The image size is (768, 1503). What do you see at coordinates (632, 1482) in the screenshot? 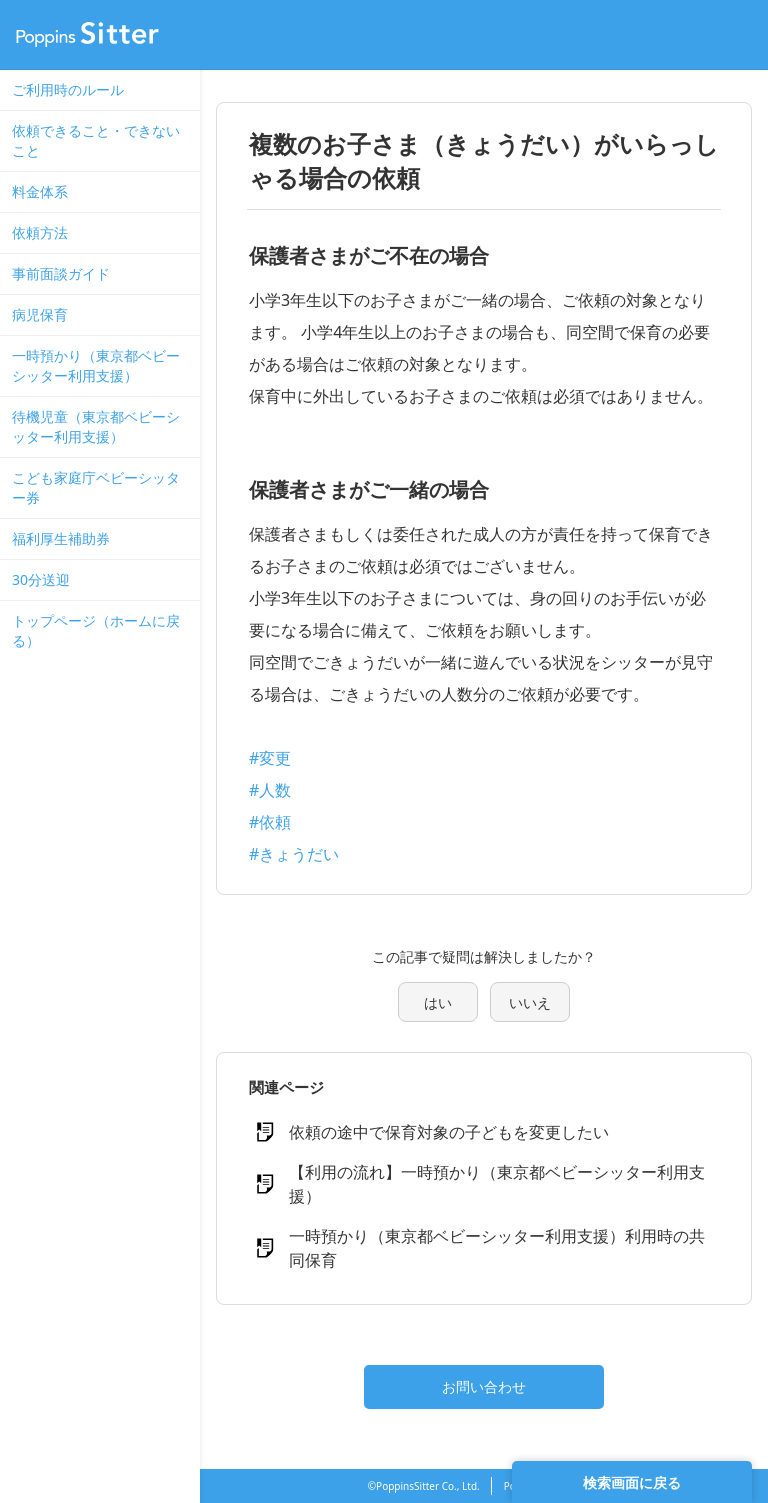
I see `検索画面に戻る` at bounding box center [632, 1482].